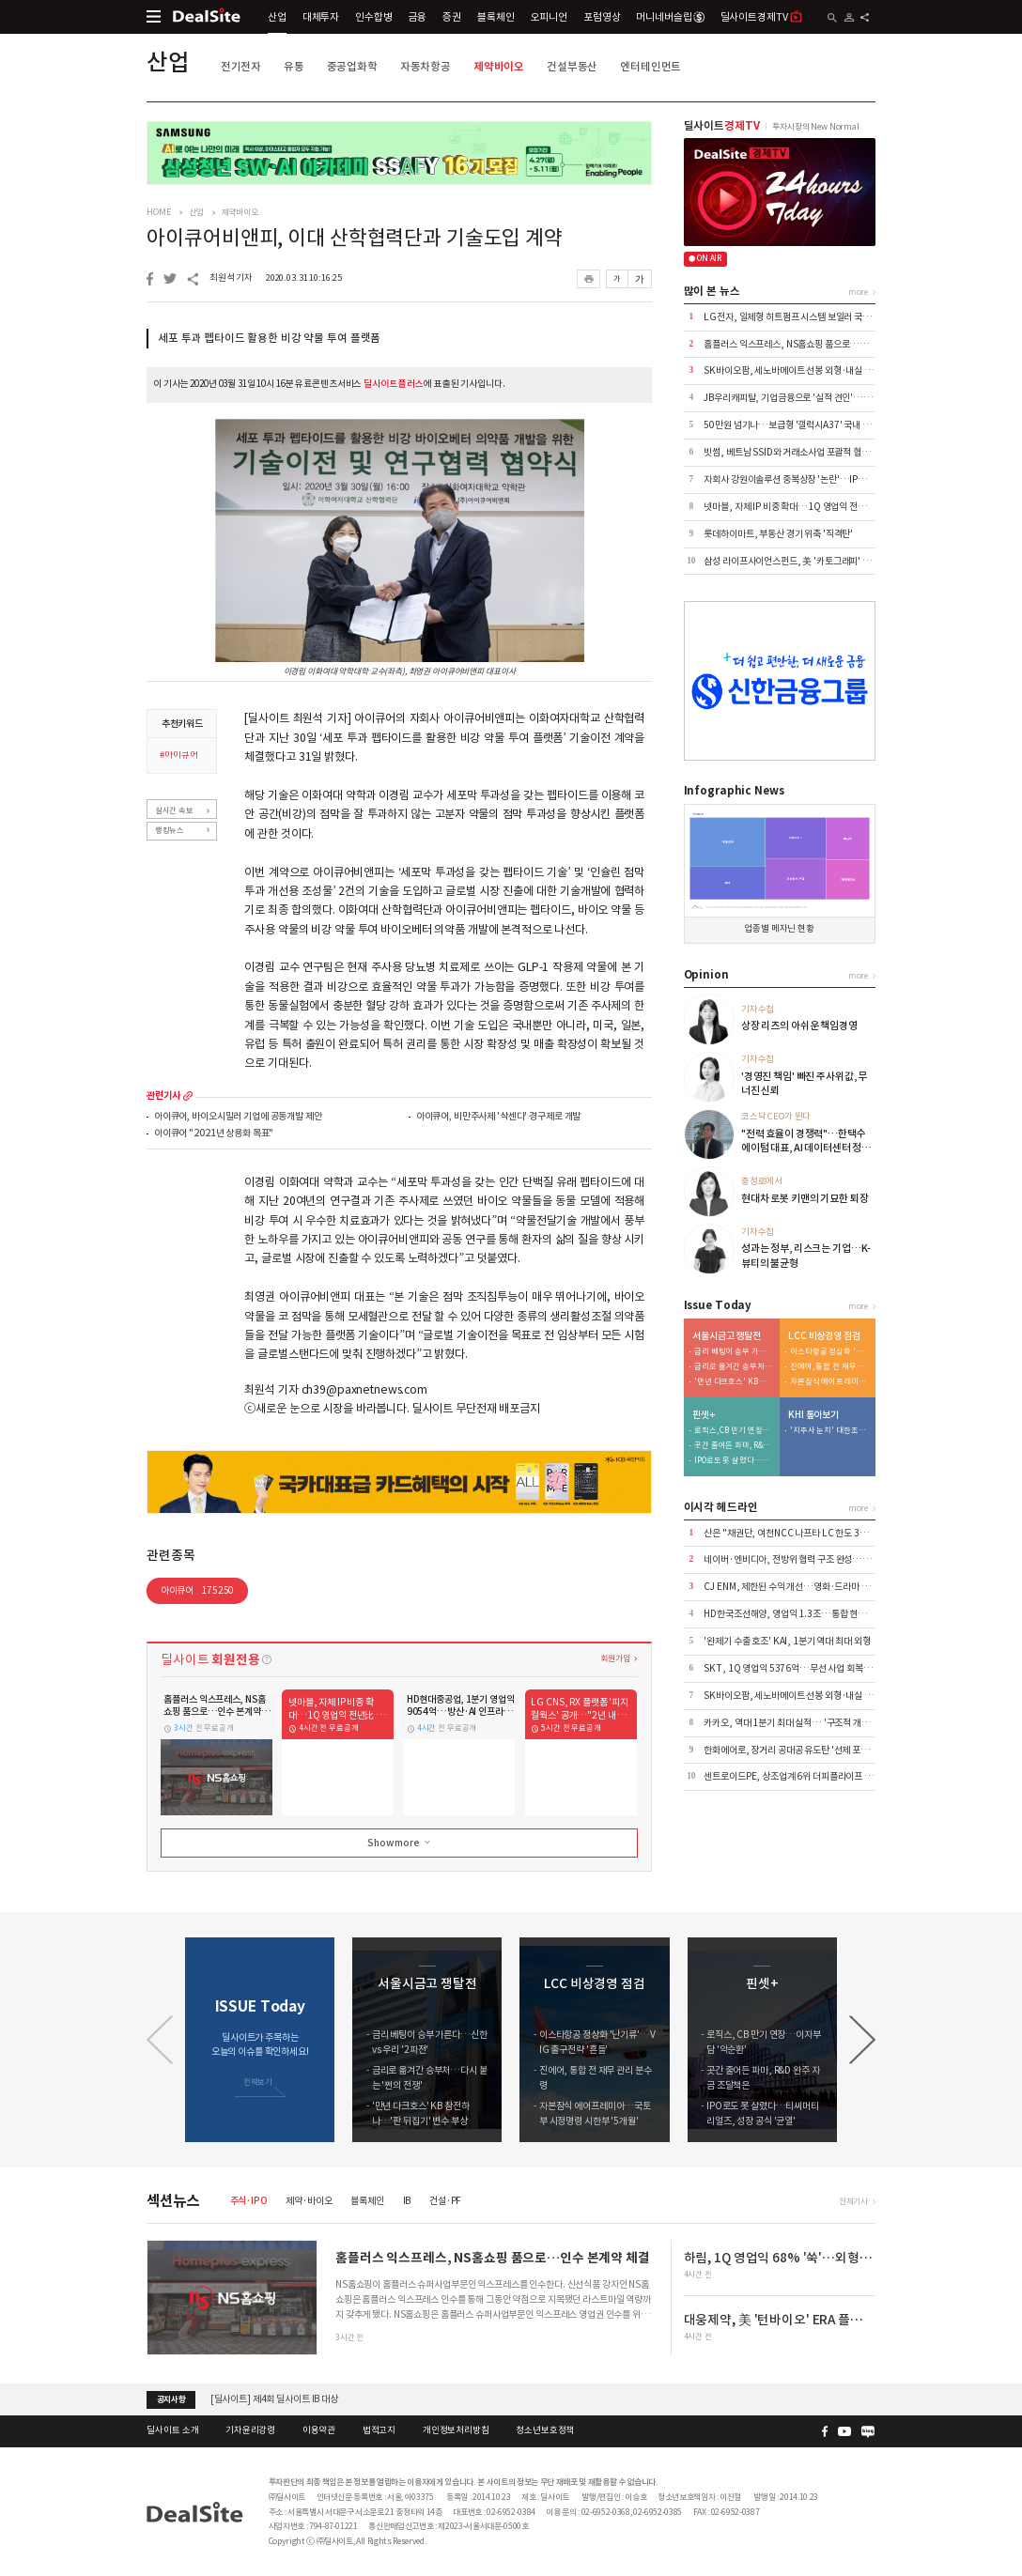 Image resolution: width=1022 pixels, height=2576 pixels. I want to click on 블록체인, so click(495, 16).